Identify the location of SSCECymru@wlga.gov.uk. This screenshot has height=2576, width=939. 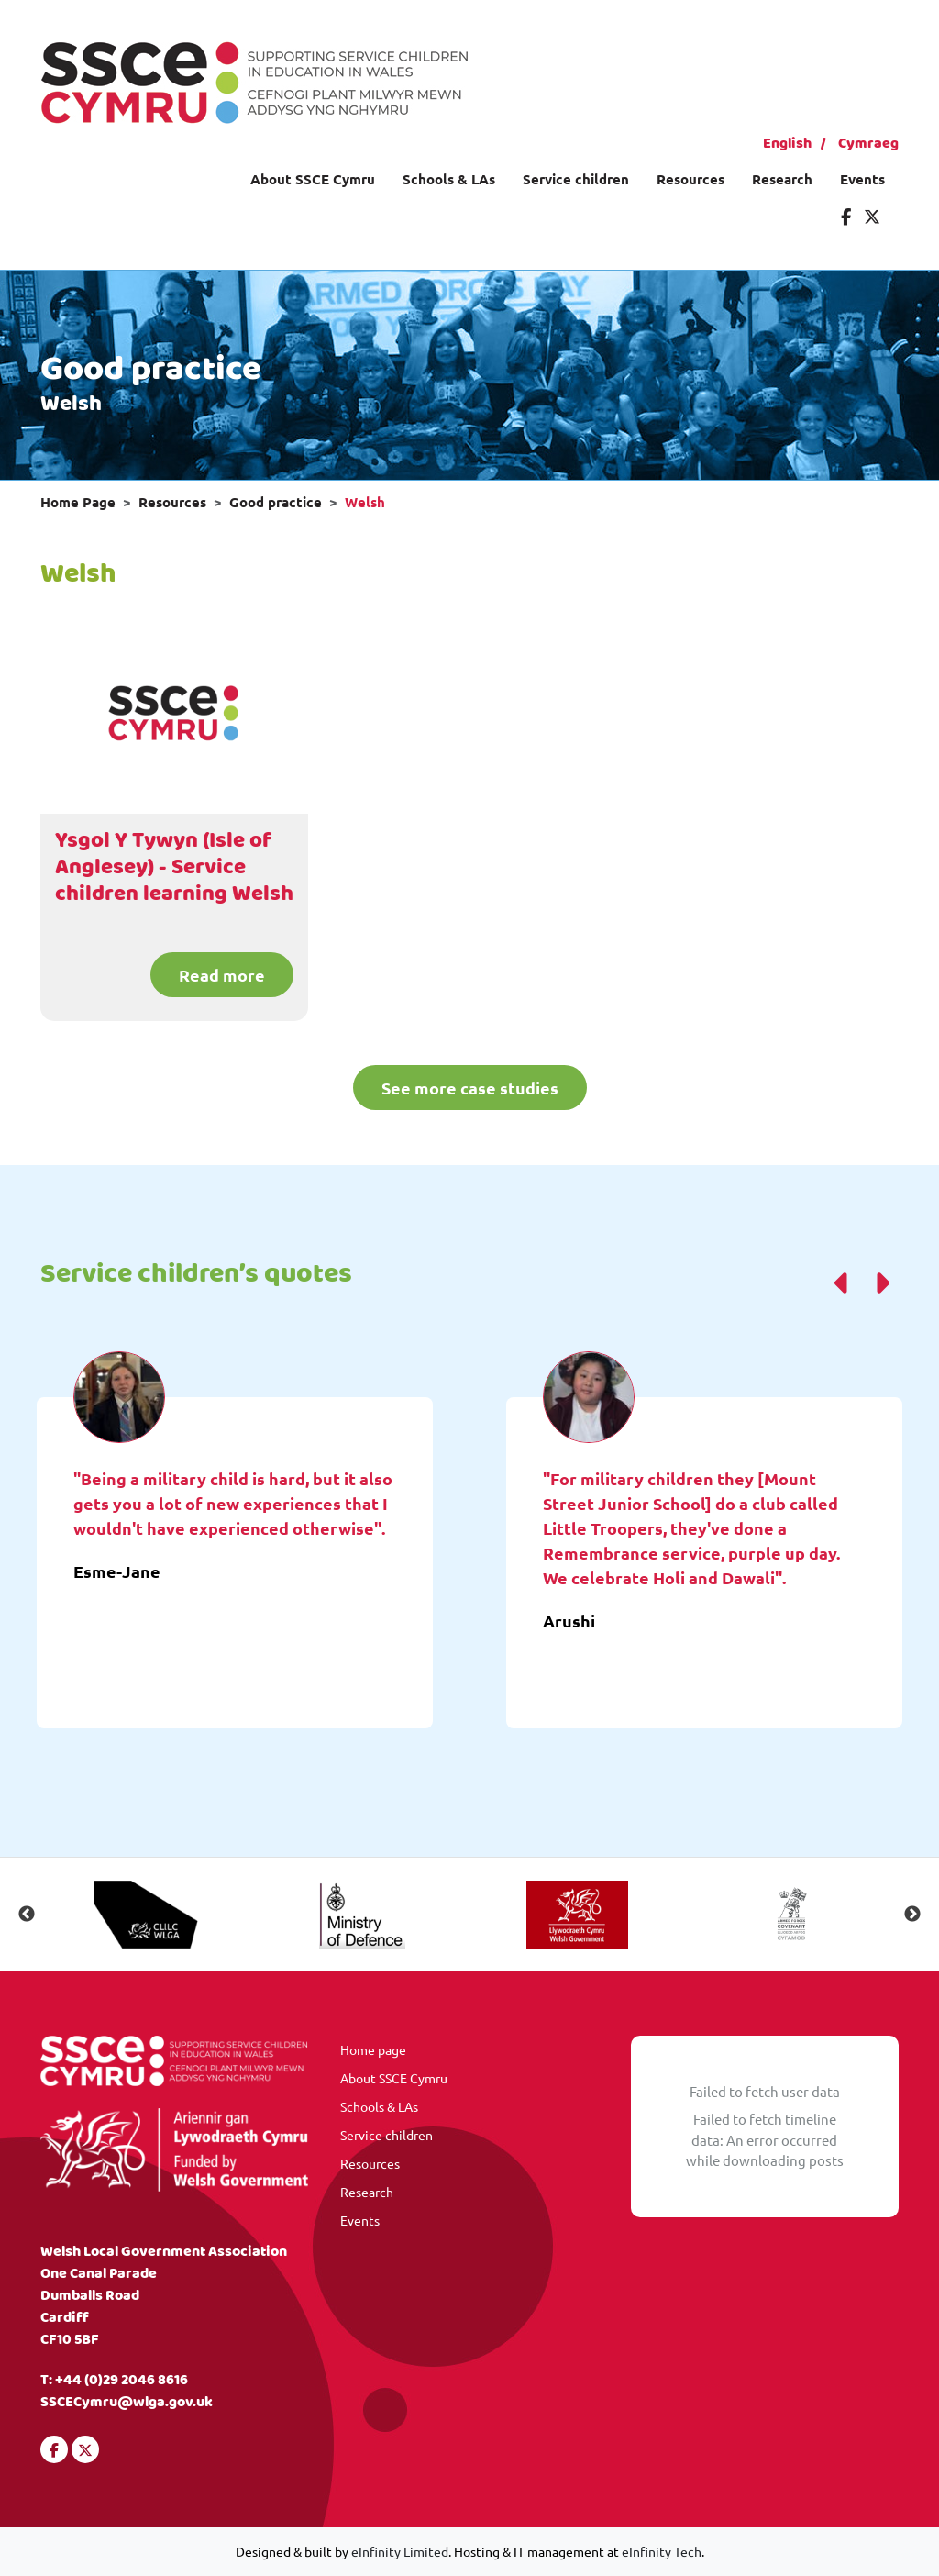
(126, 2402).